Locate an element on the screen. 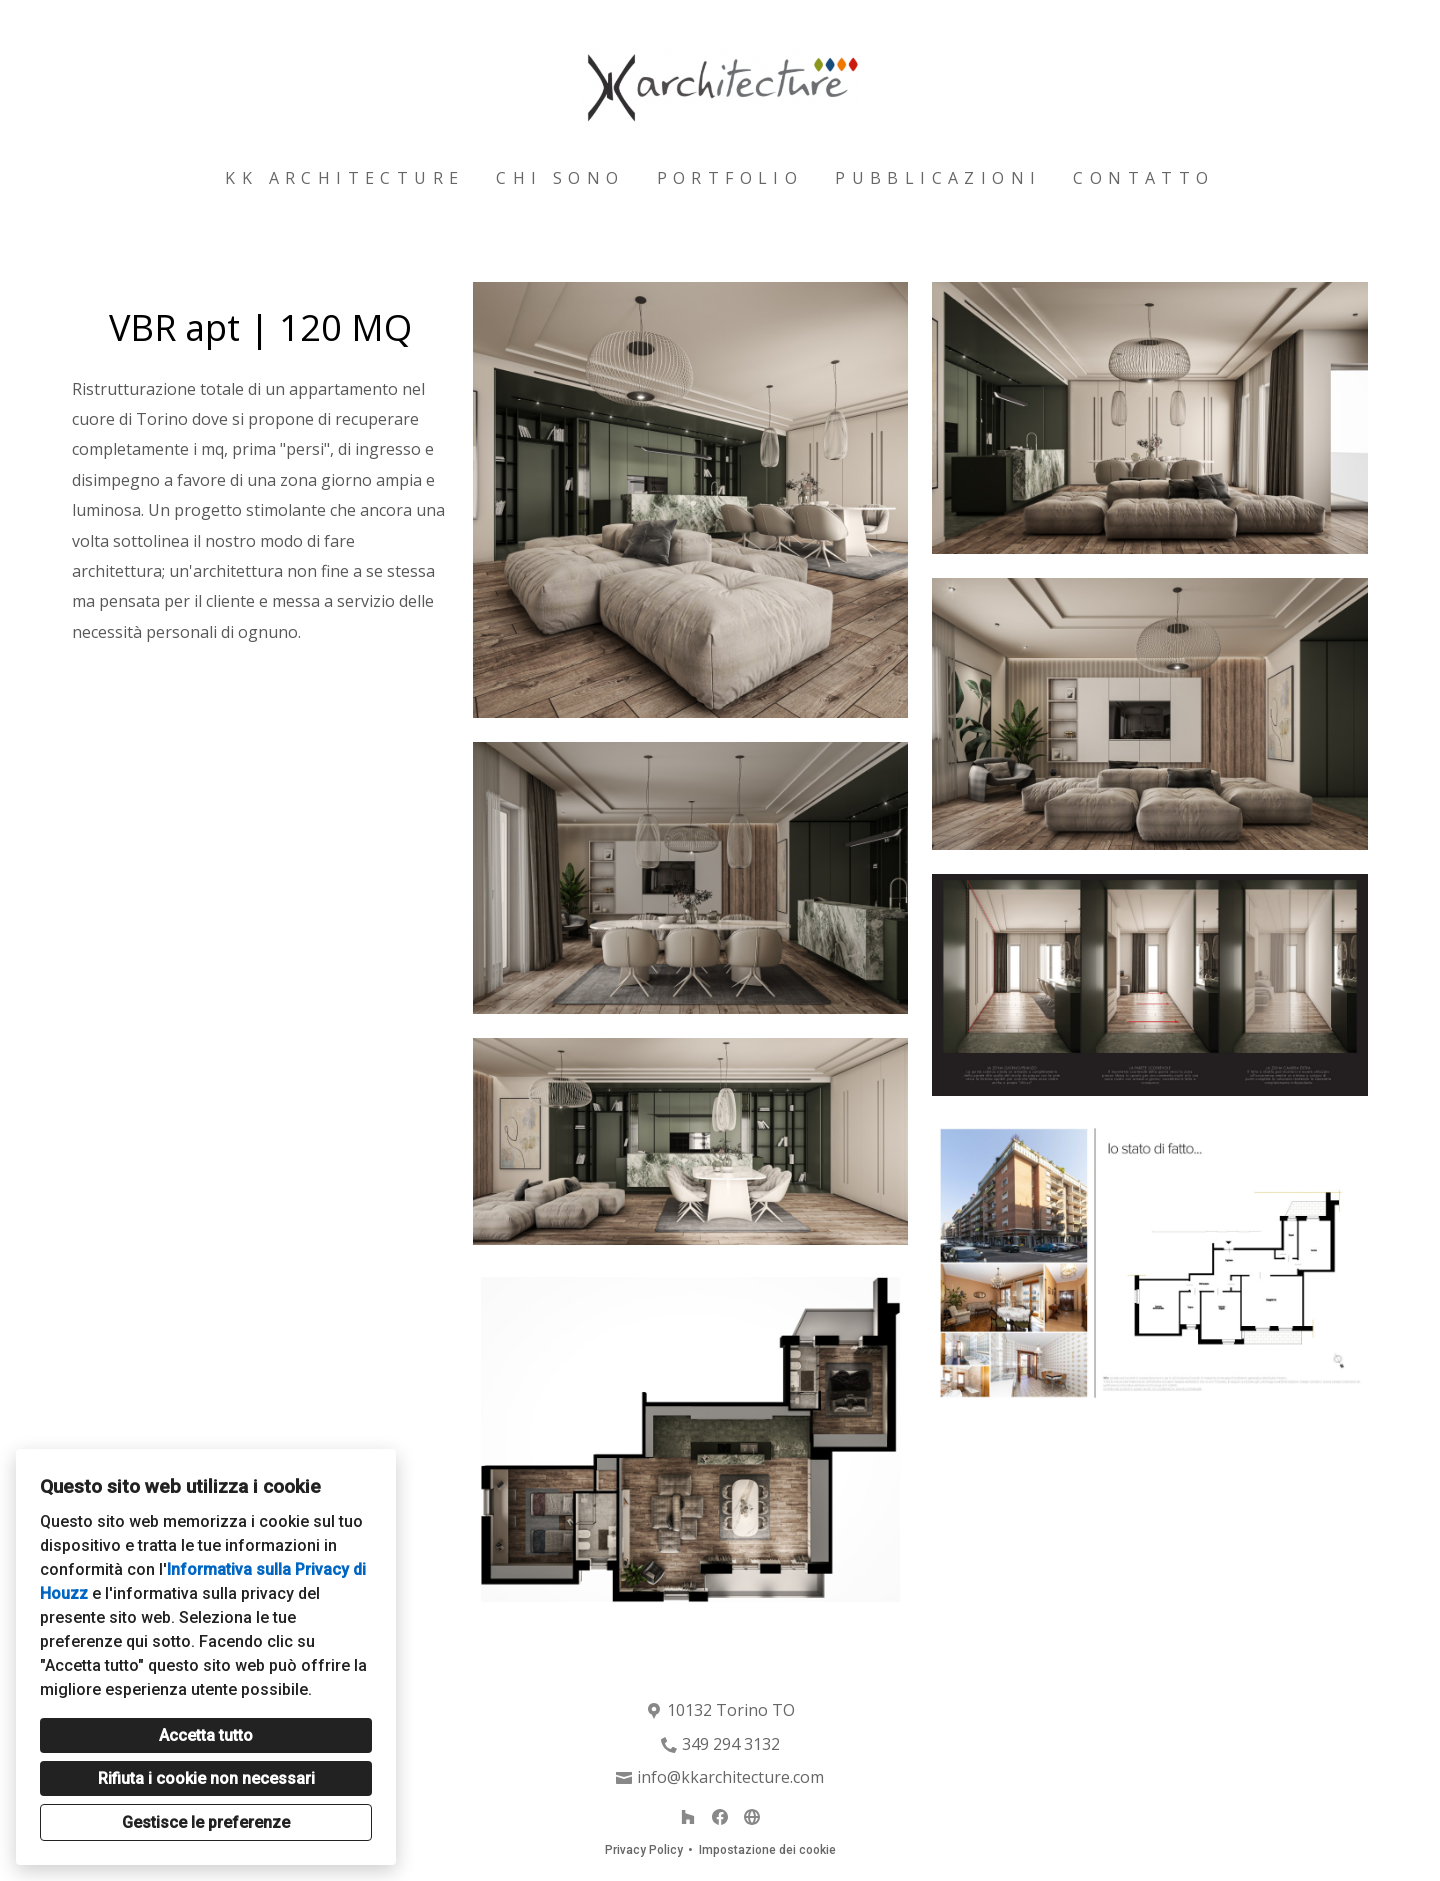 This screenshot has height=1881, width=1440. Pubblicazioni is located at coordinates (938, 178).